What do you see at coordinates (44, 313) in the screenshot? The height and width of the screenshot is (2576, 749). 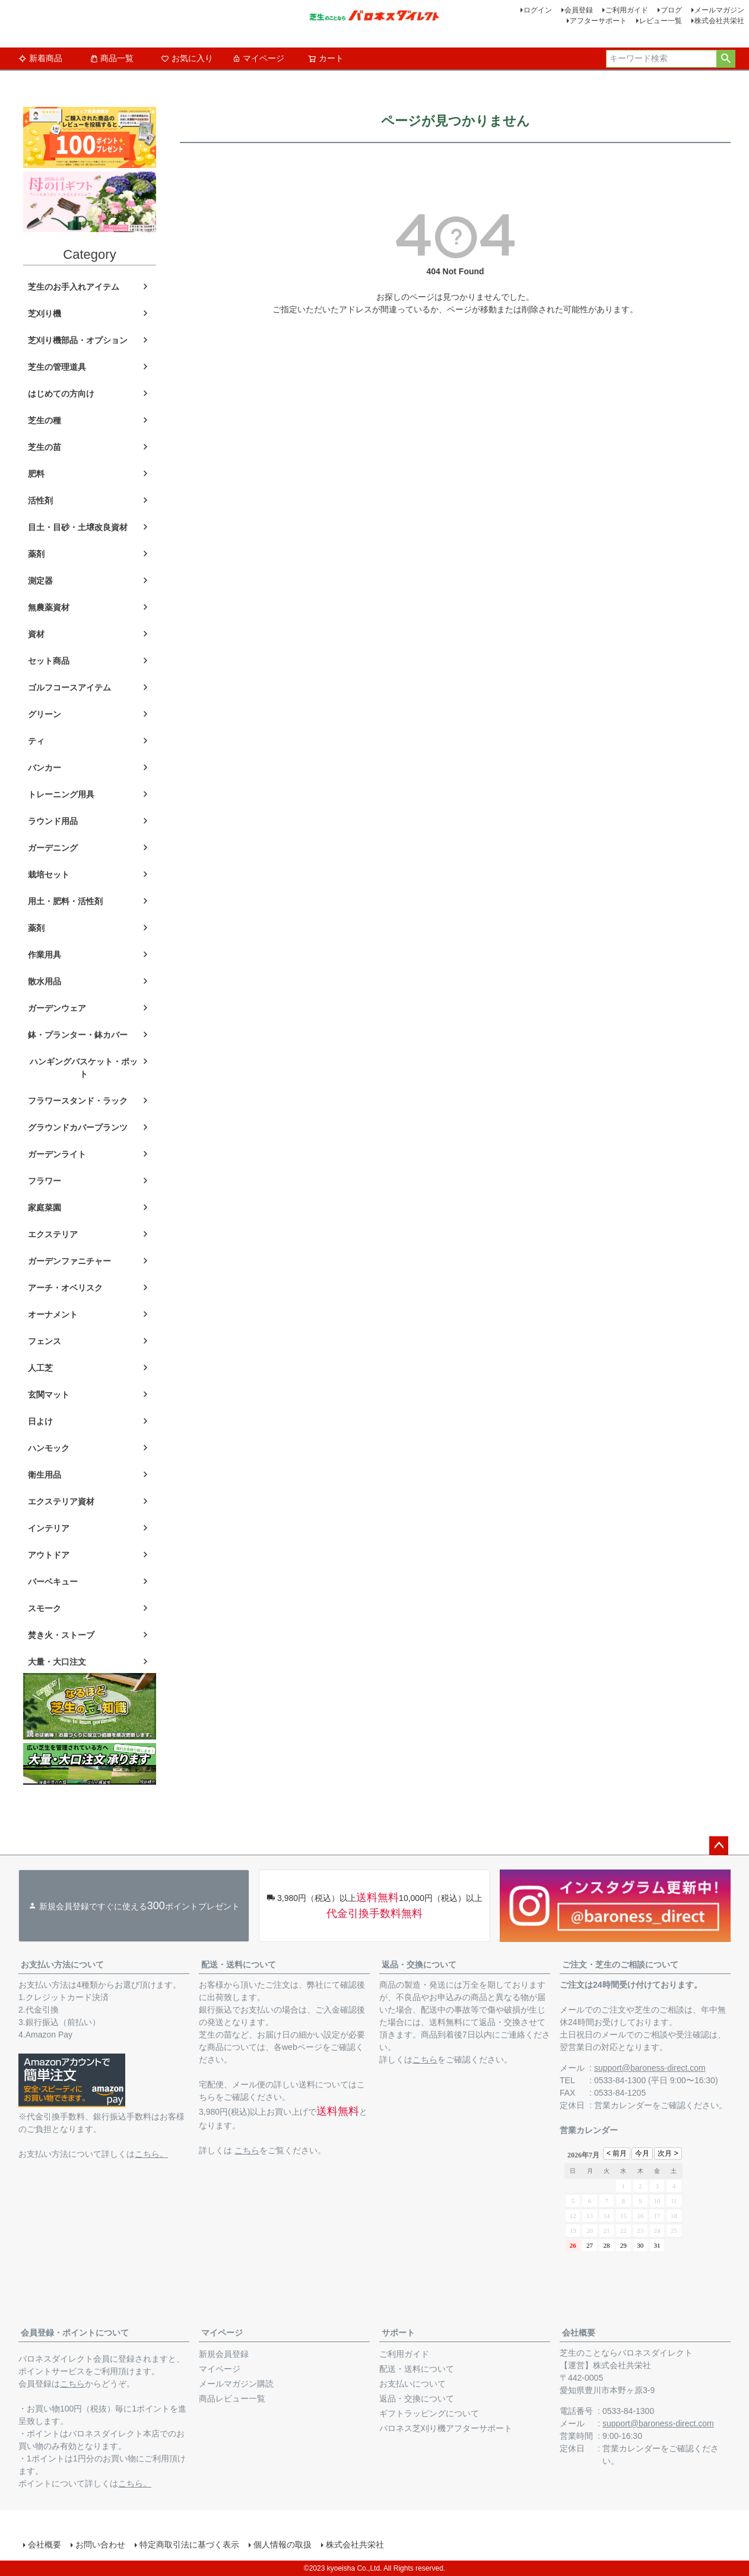 I see `芝刈り機` at bounding box center [44, 313].